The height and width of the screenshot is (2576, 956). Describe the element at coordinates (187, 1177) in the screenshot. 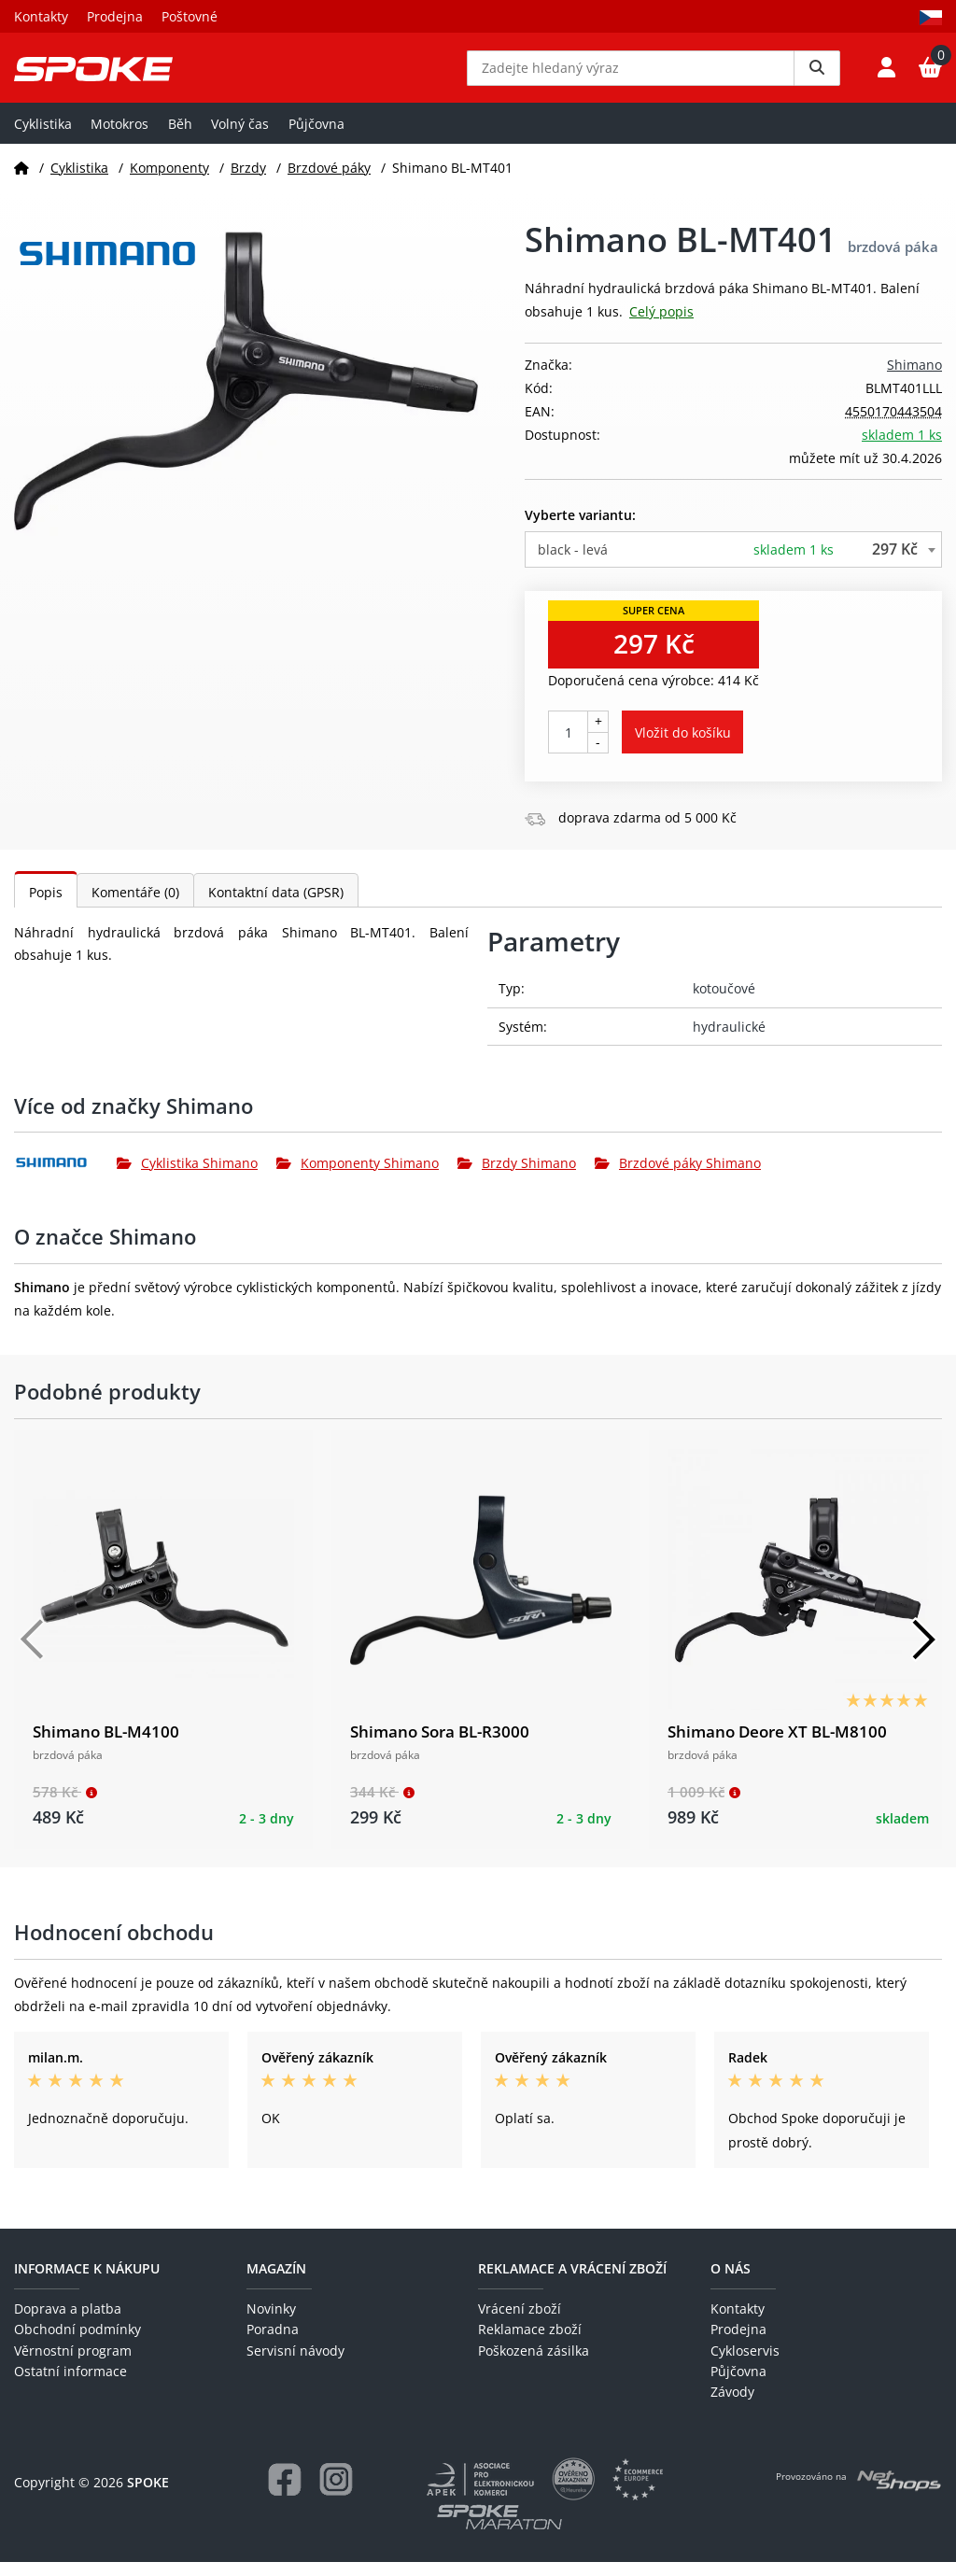

I see `Cyklistika Shimano` at that location.